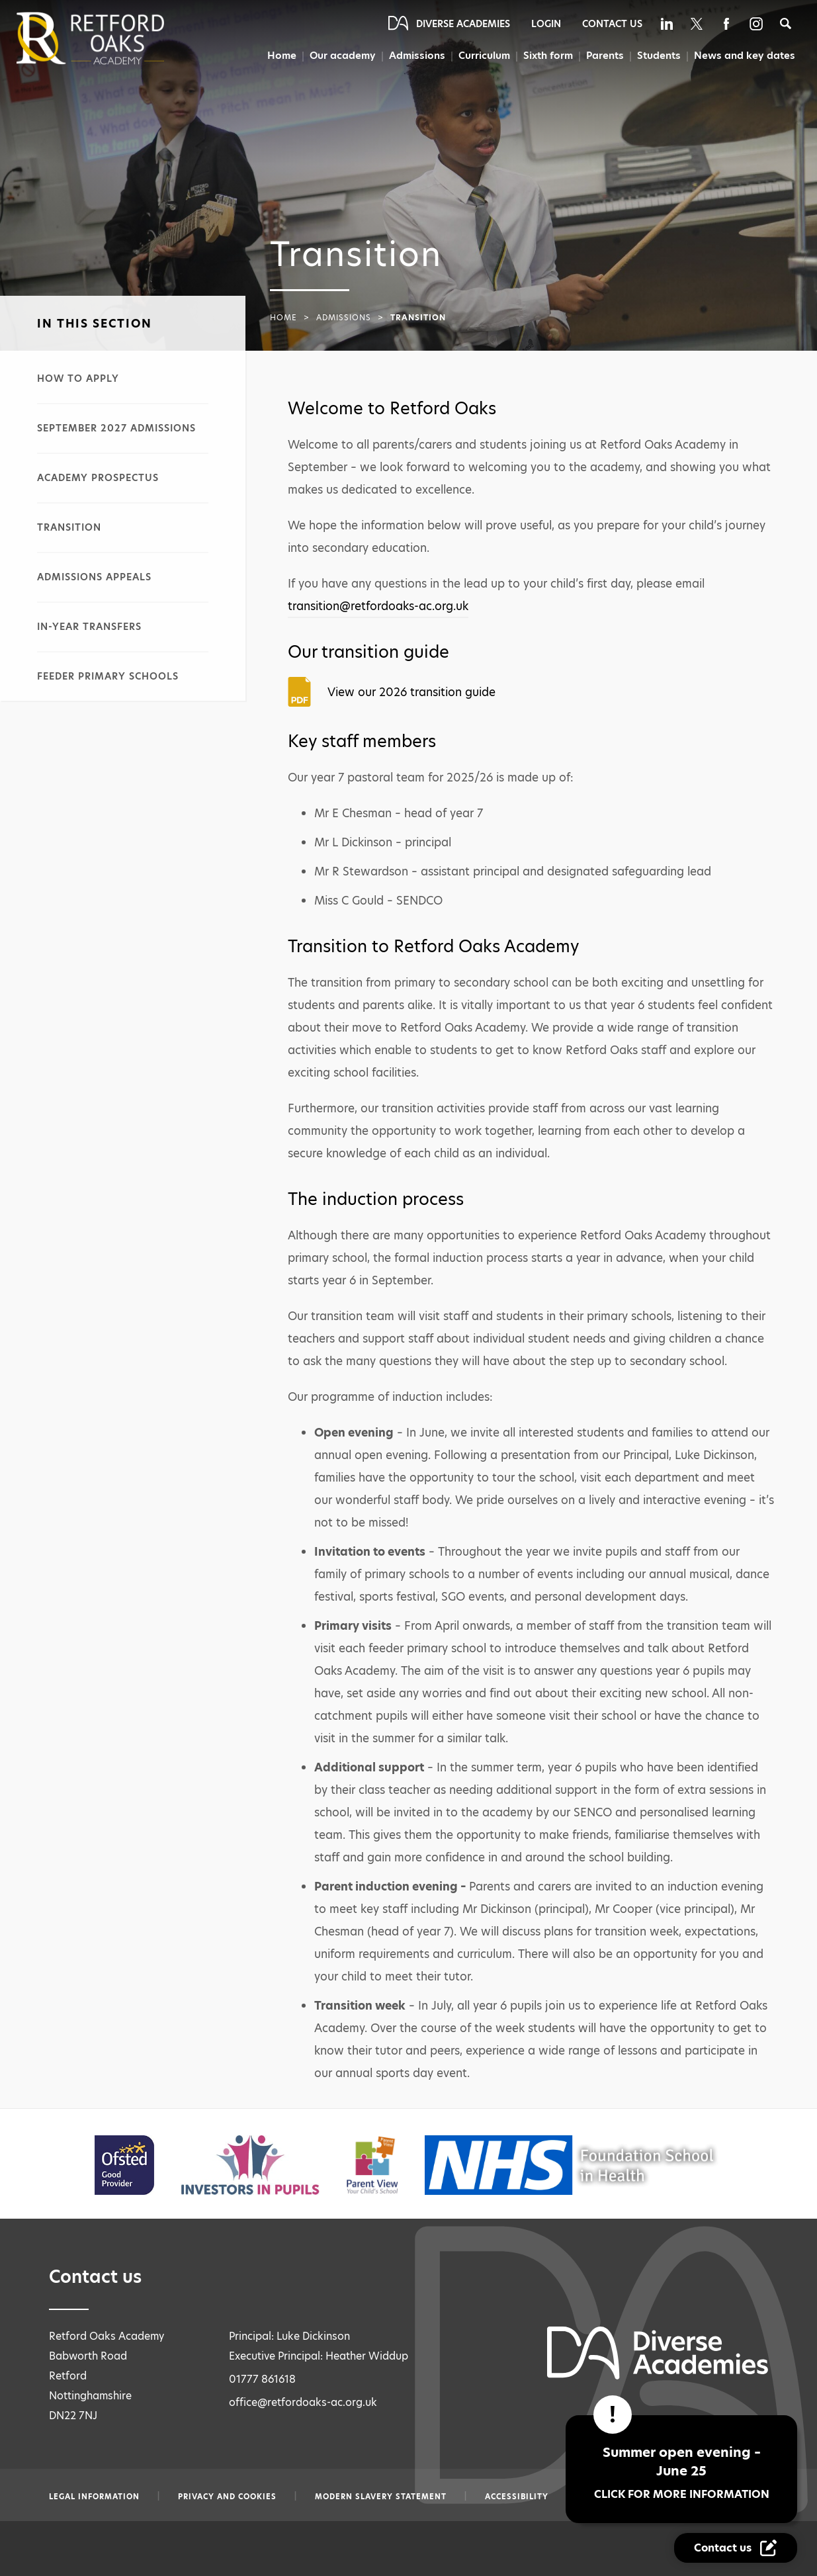 The width and height of the screenshot is (817, 2576). I want to click on View our 2026 transition guide, so click(411, 692).